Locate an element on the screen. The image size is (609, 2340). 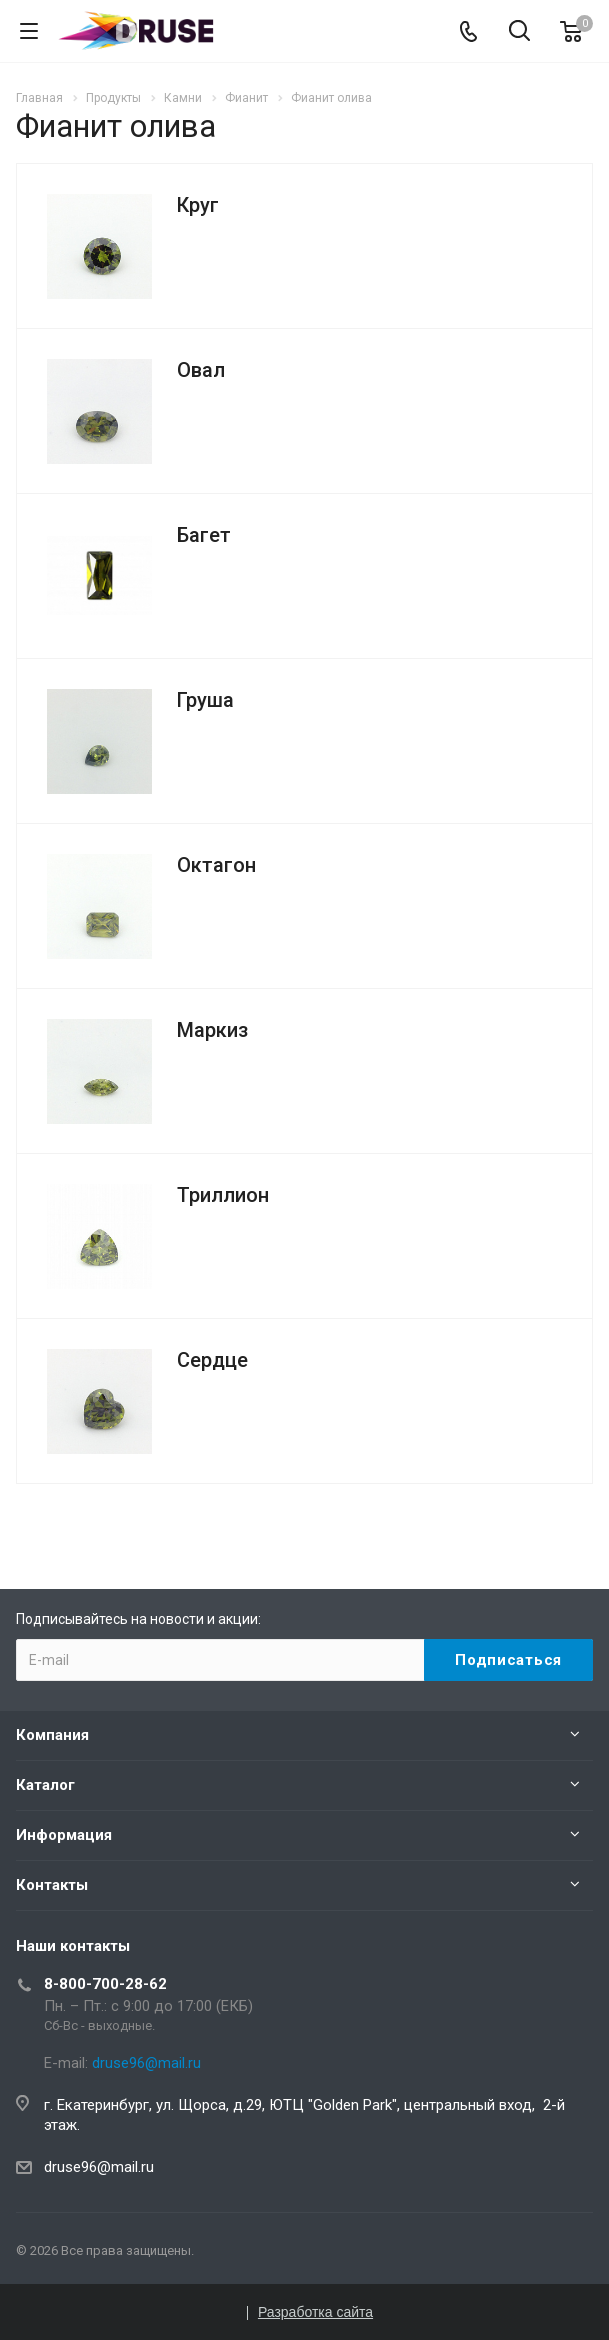
Овал is located at coordinates (201, 370).